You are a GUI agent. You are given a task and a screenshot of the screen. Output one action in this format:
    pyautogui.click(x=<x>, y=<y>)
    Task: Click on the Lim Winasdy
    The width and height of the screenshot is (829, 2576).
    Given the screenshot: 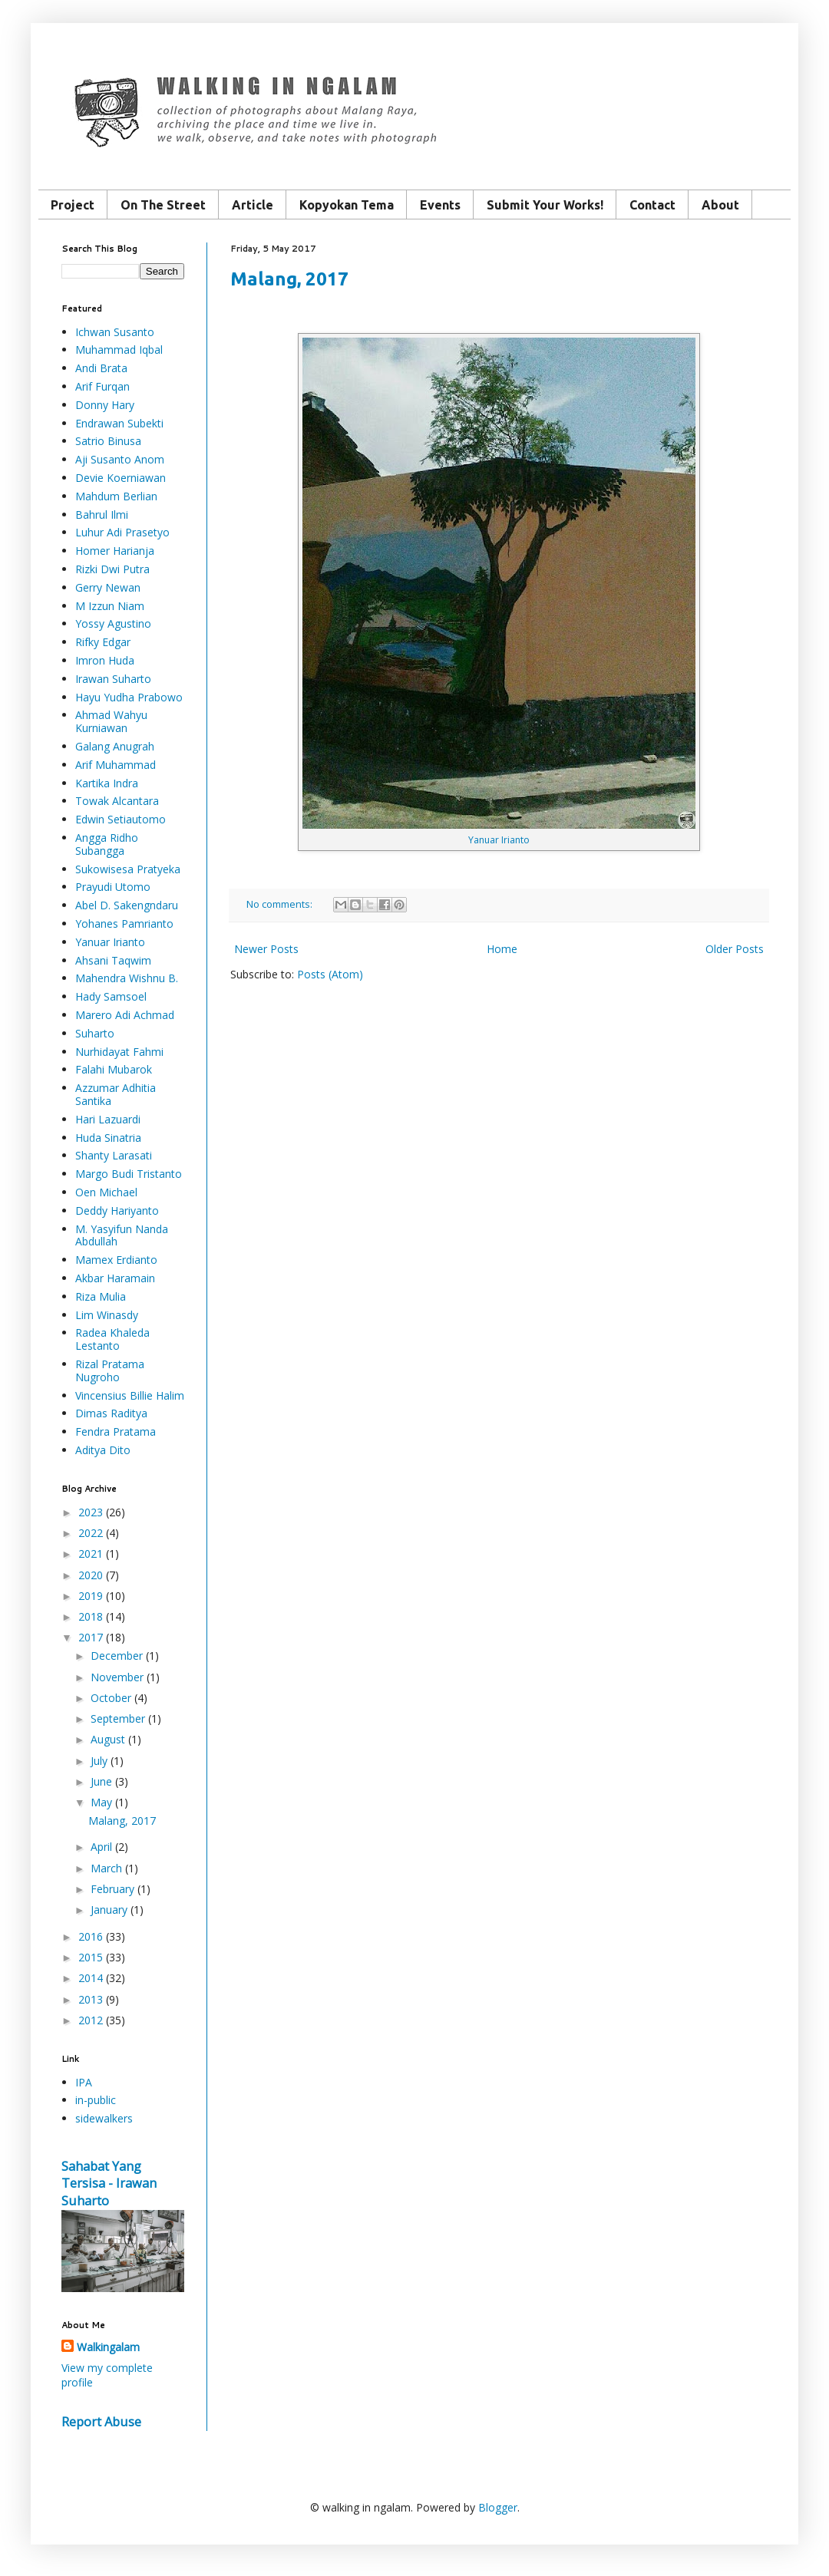 What is the action you would take?
    pyautogui.click(x=106, y=1315)
    